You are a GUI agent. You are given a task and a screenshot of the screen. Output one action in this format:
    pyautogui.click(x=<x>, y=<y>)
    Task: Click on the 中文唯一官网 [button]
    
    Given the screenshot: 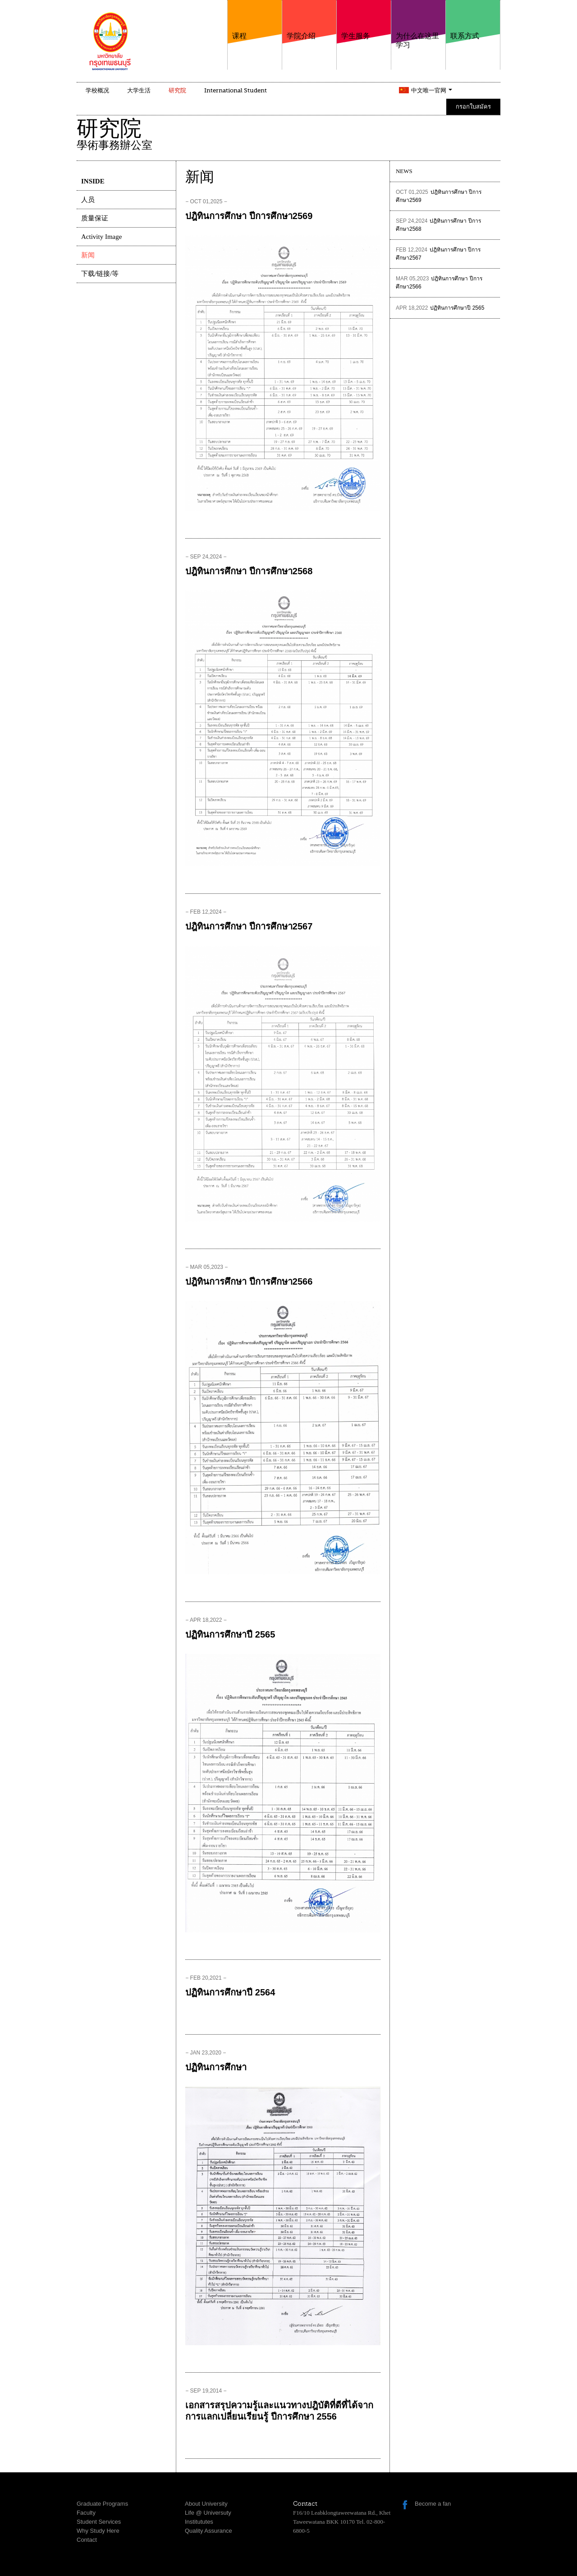 What is the action you would take?
    pyautogui.click(x=431, y=90)
    